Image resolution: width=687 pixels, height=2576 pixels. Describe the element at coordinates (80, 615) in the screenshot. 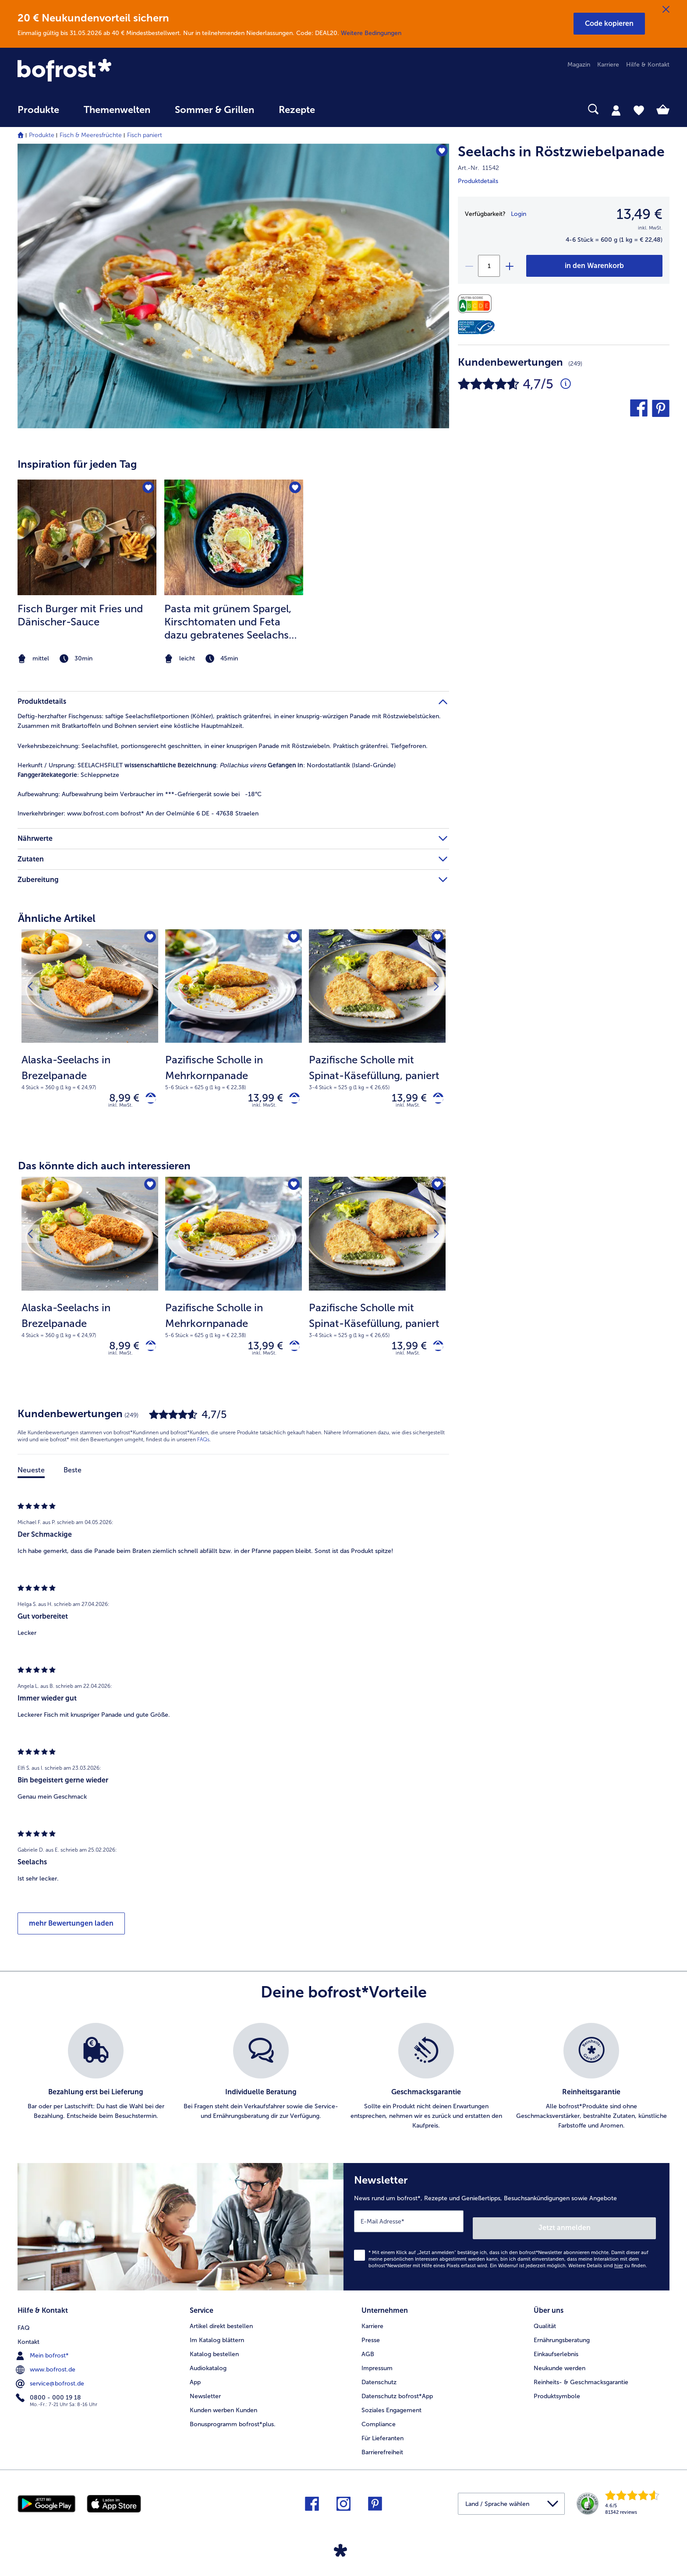

I see `Fisch Burger mit Fries und Dänischer-Sauce` at that location.